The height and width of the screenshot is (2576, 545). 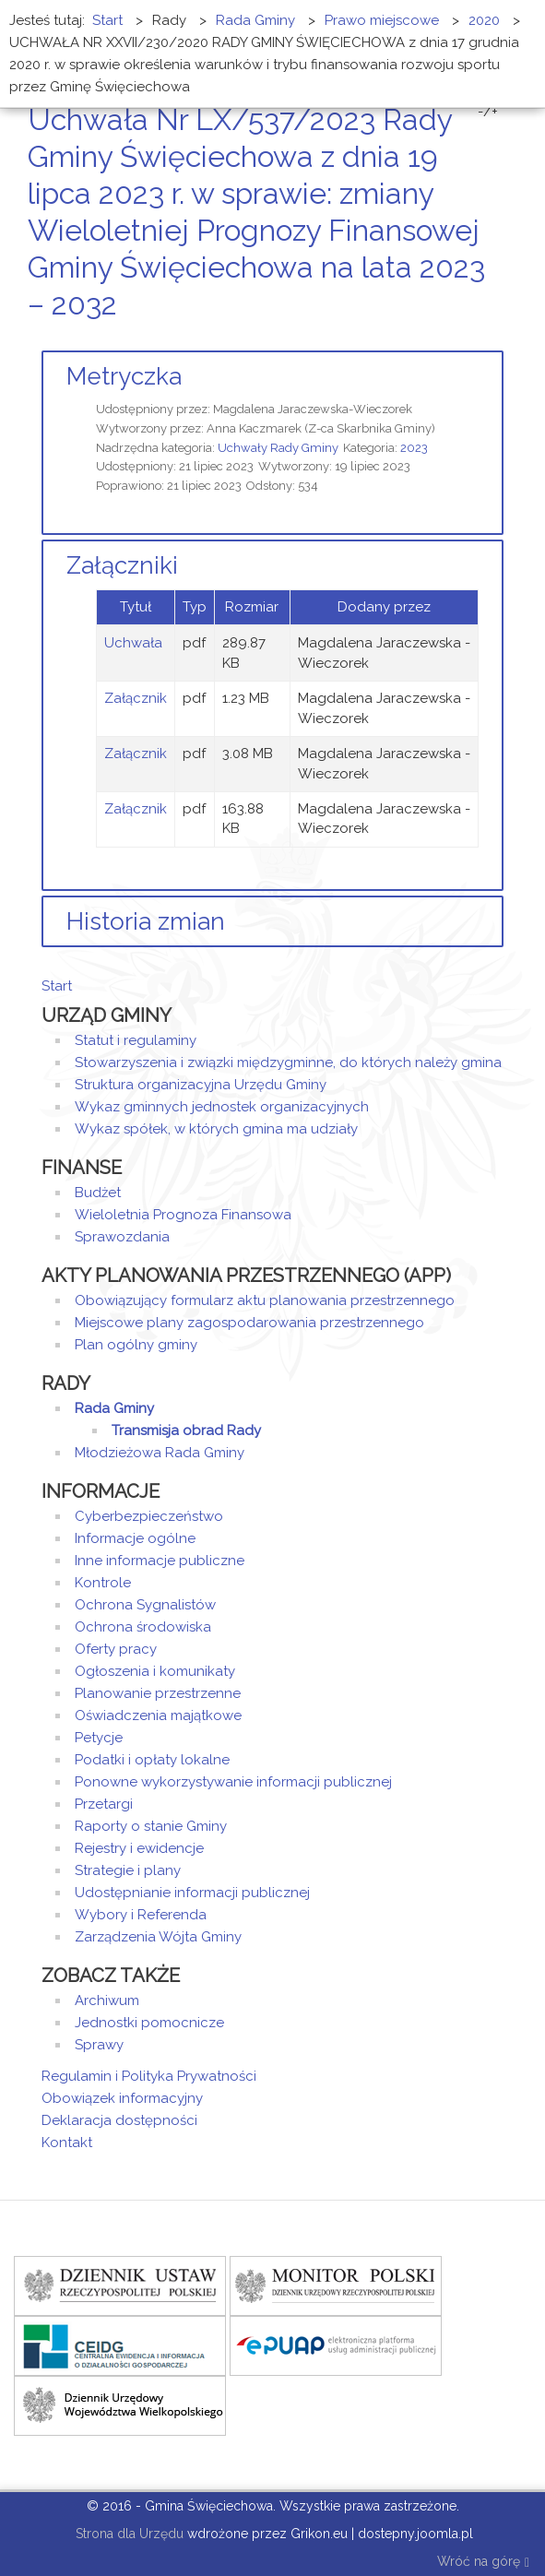 I want to click on Ogłoszenia i komunikaty, so click(x=155, y=1671).